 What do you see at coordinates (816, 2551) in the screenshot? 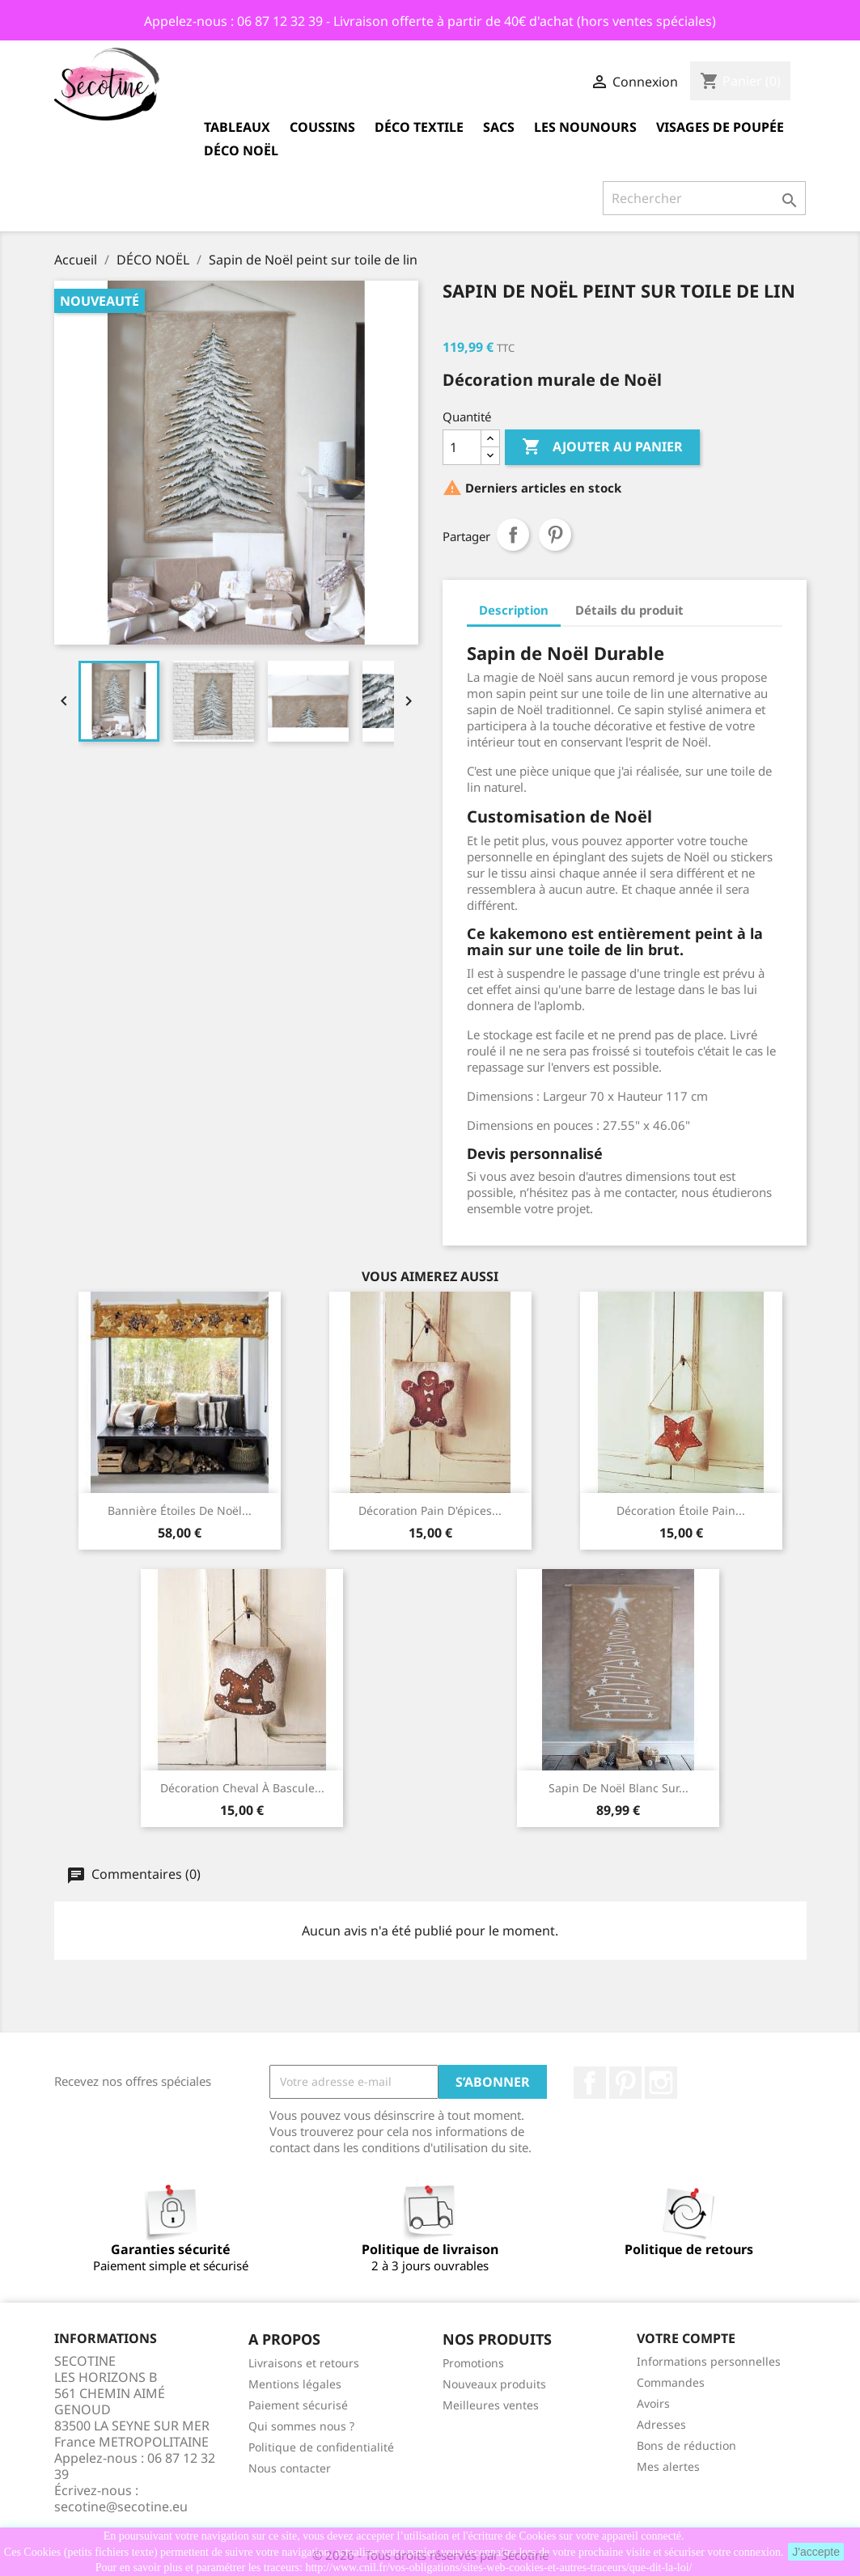
I see `J'accepte` at bounding box center [816, 2551].